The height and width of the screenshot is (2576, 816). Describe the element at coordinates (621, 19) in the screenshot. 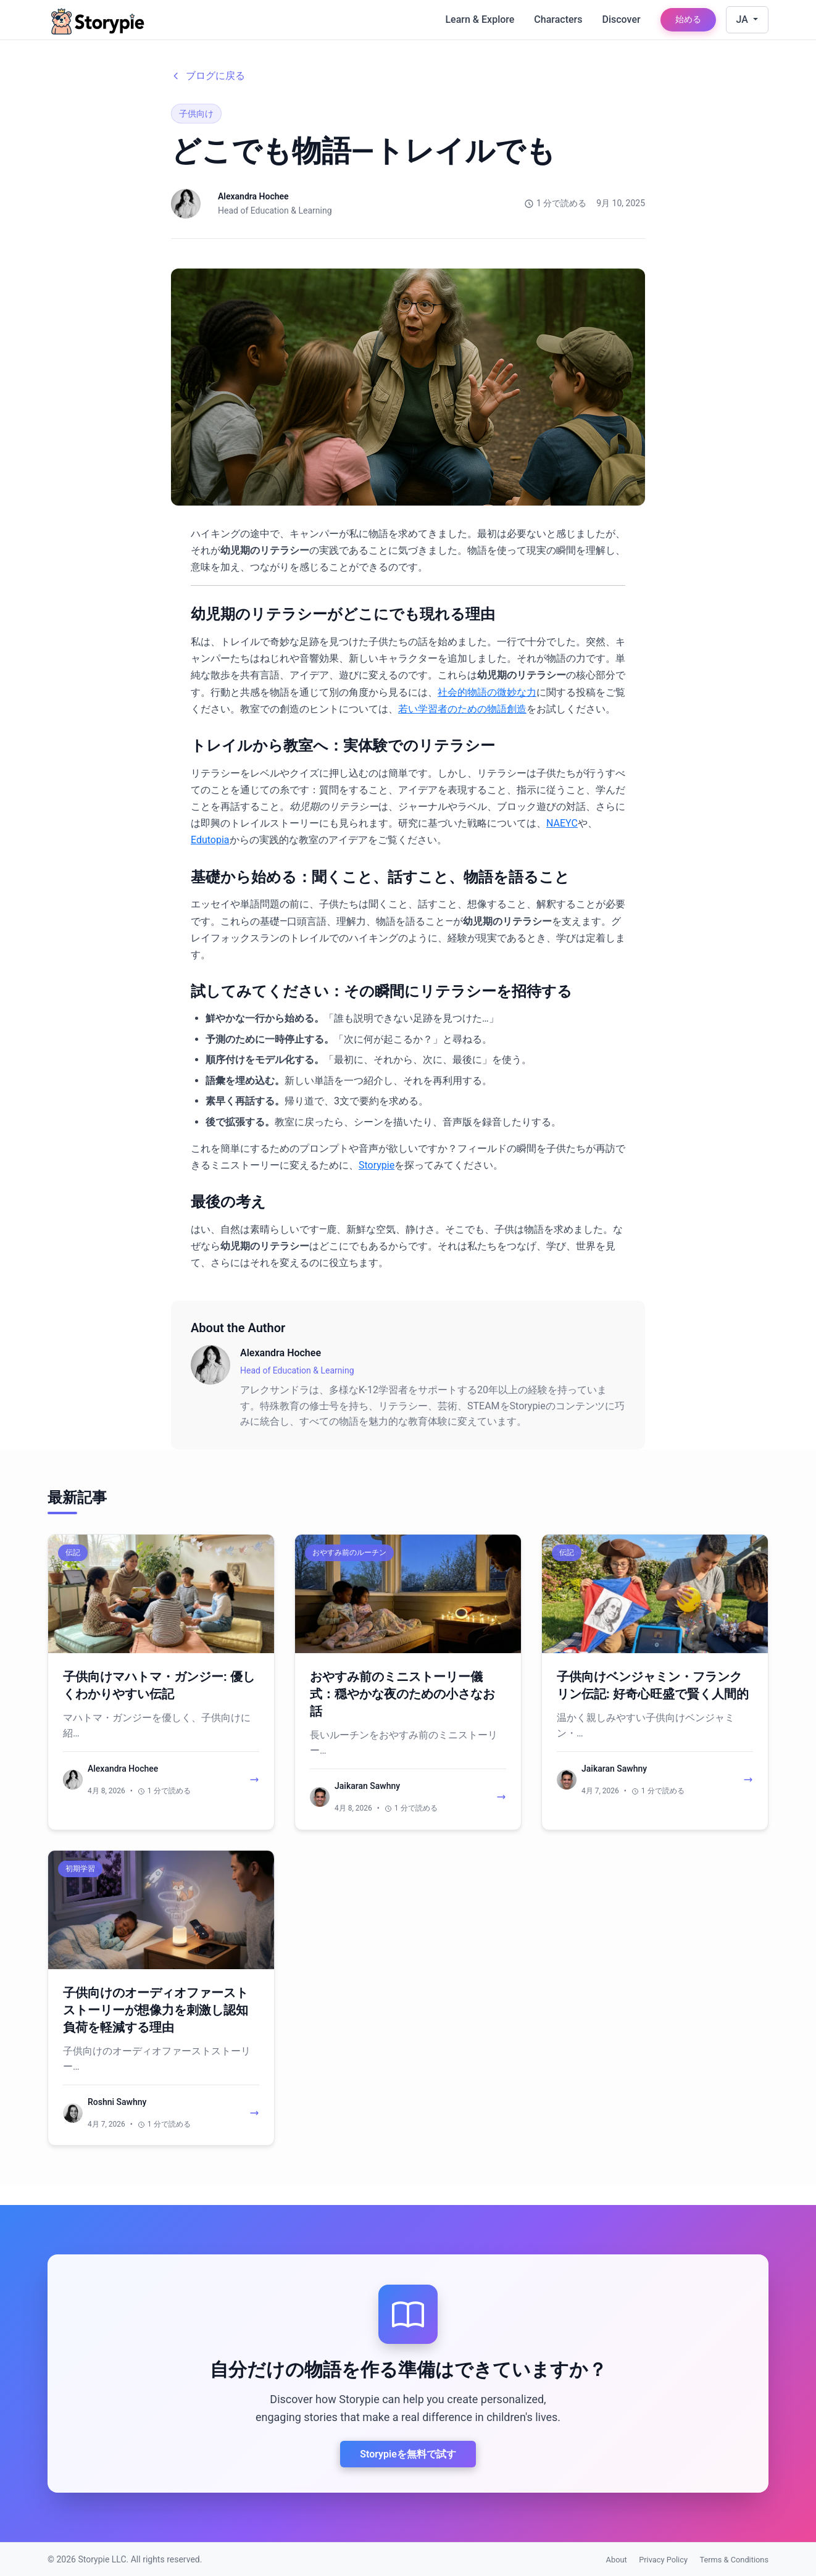

I see `Discover` at that location.